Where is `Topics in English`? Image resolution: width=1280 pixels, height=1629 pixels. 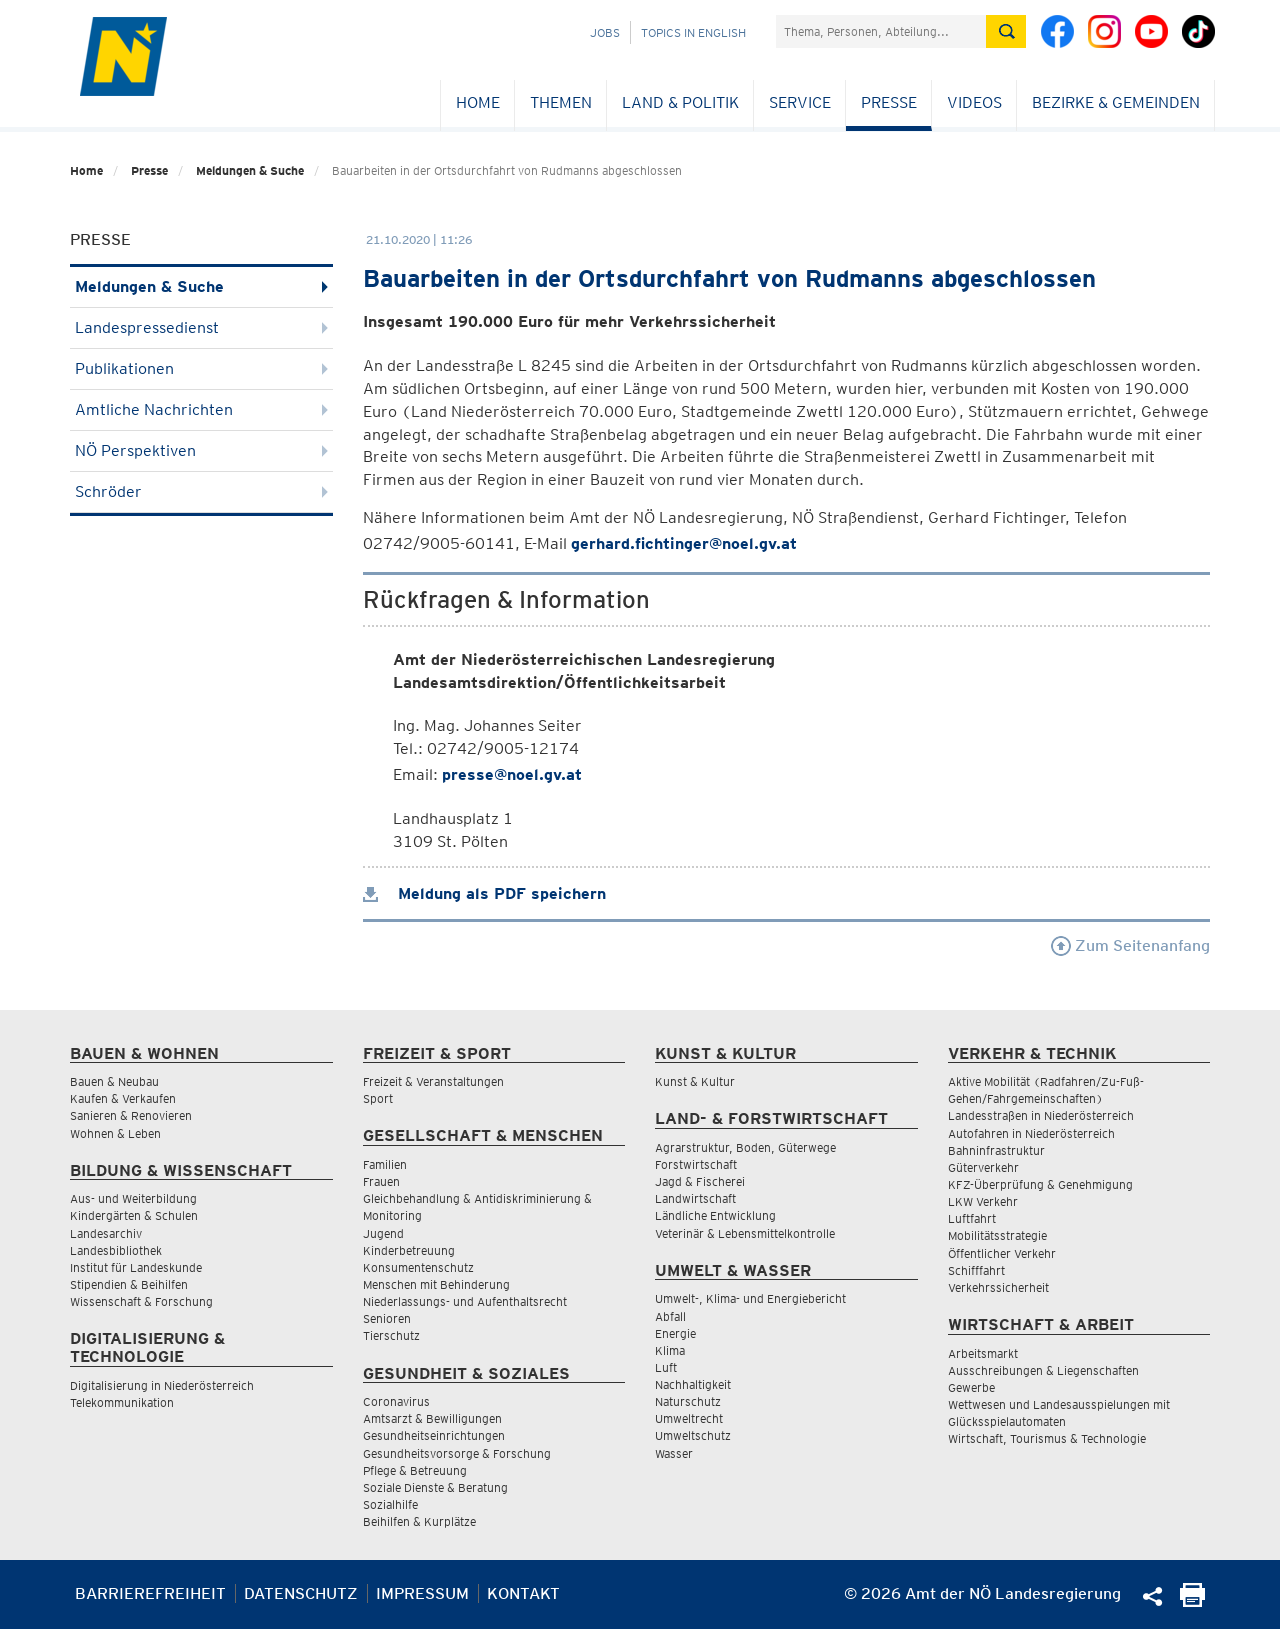 Topics in English is located at coordinates (693, 32).